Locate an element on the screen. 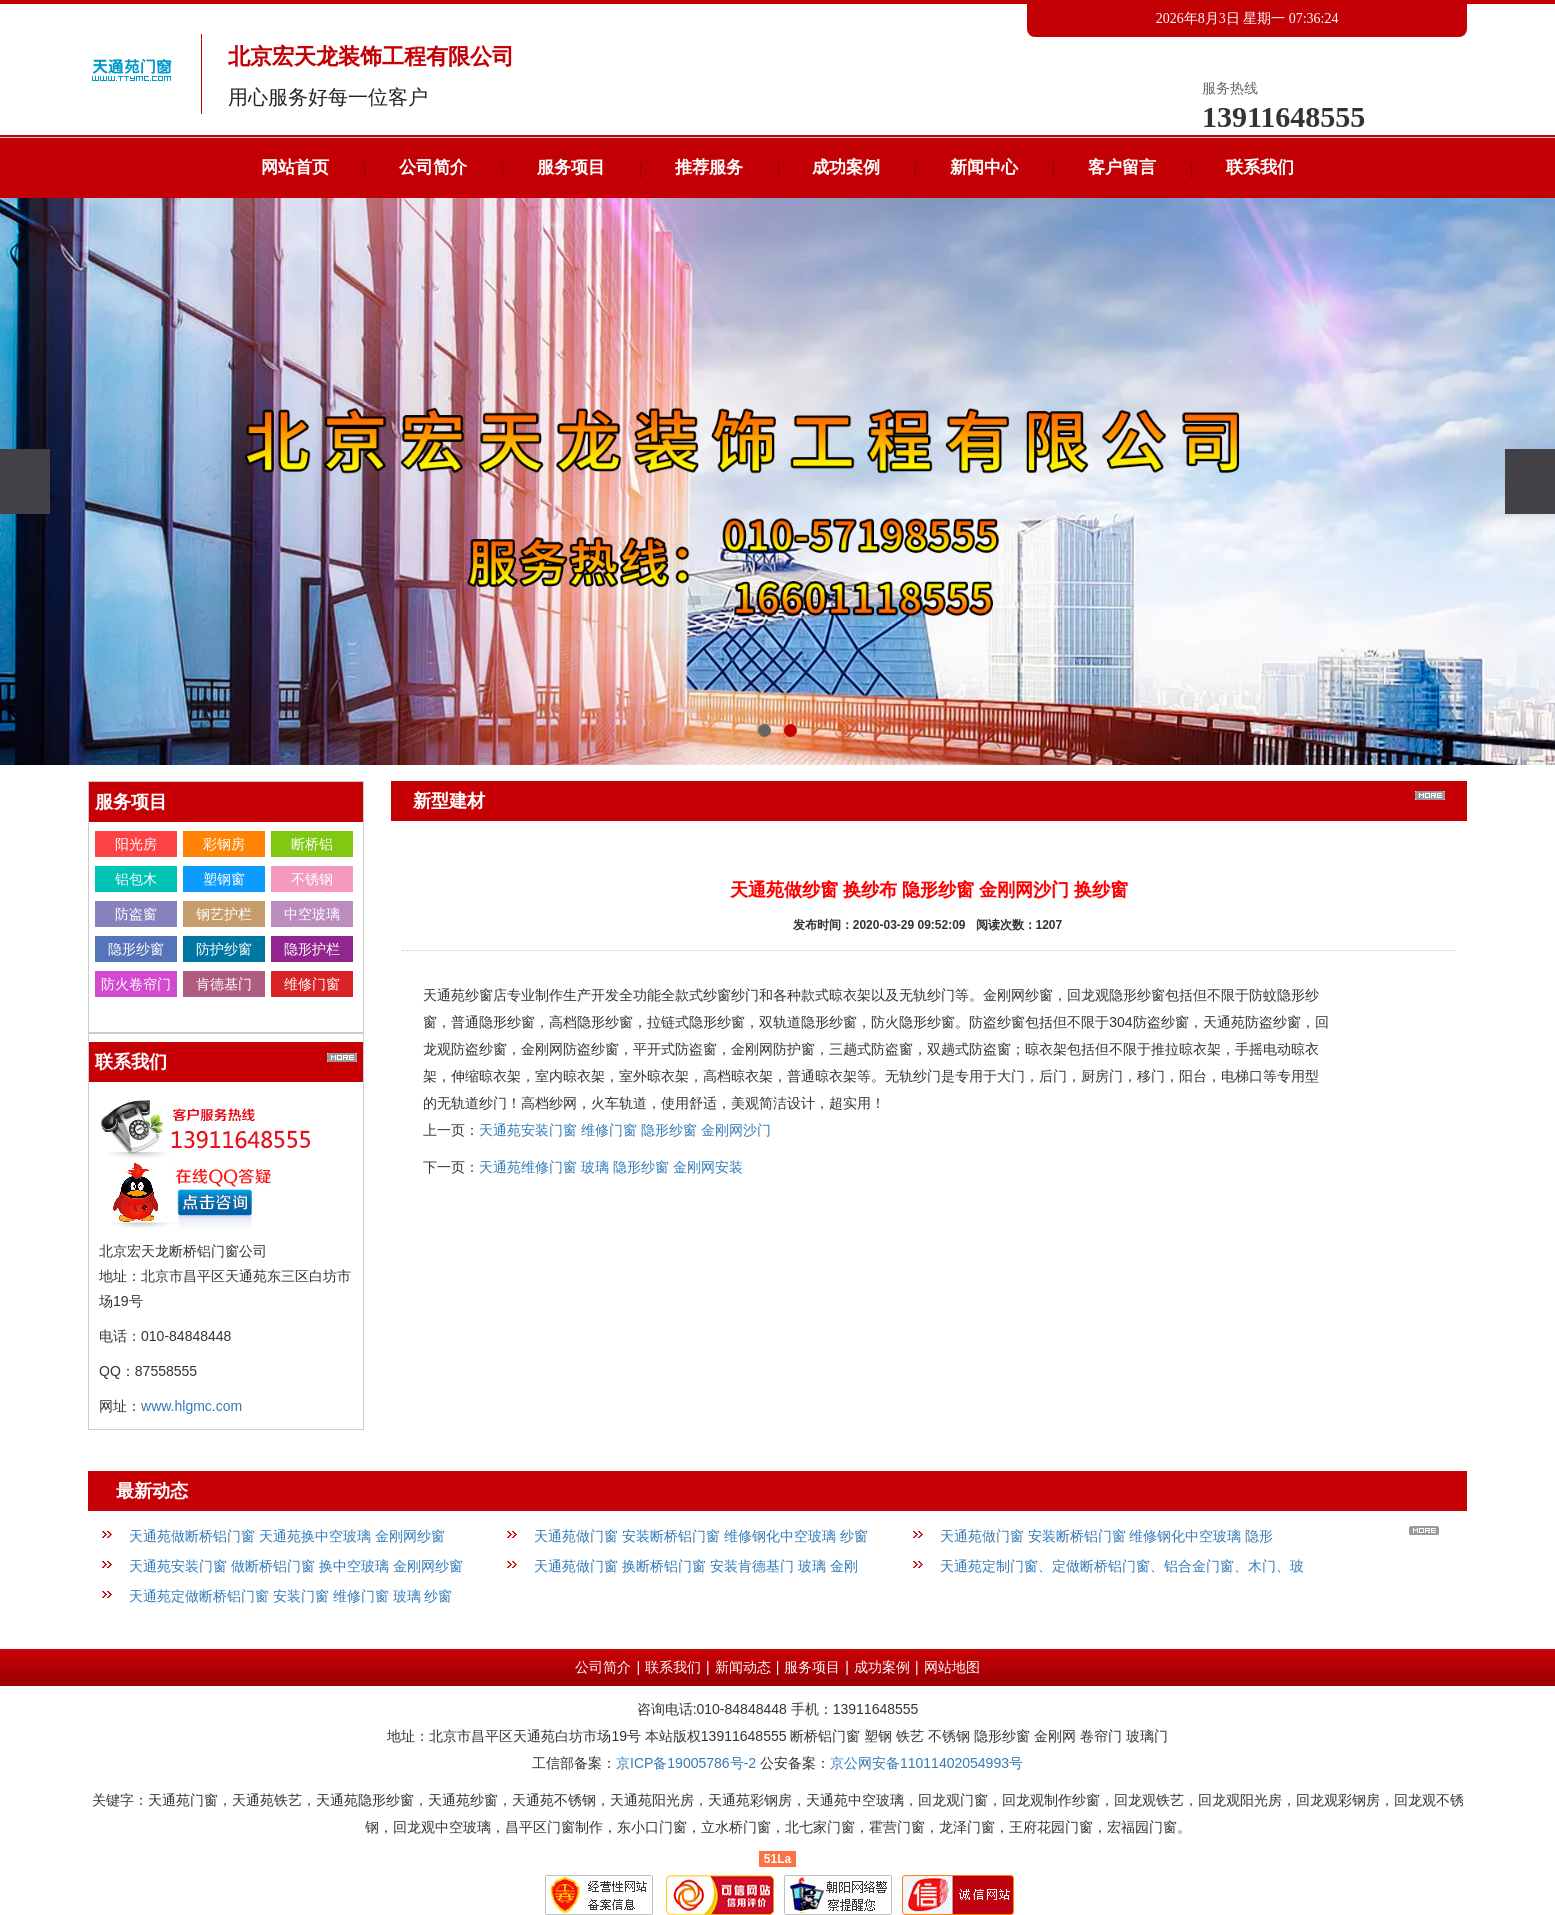 The width and height of the screenshot is (1555, 1915). 网站首页 is located at coordinates (295, 167).